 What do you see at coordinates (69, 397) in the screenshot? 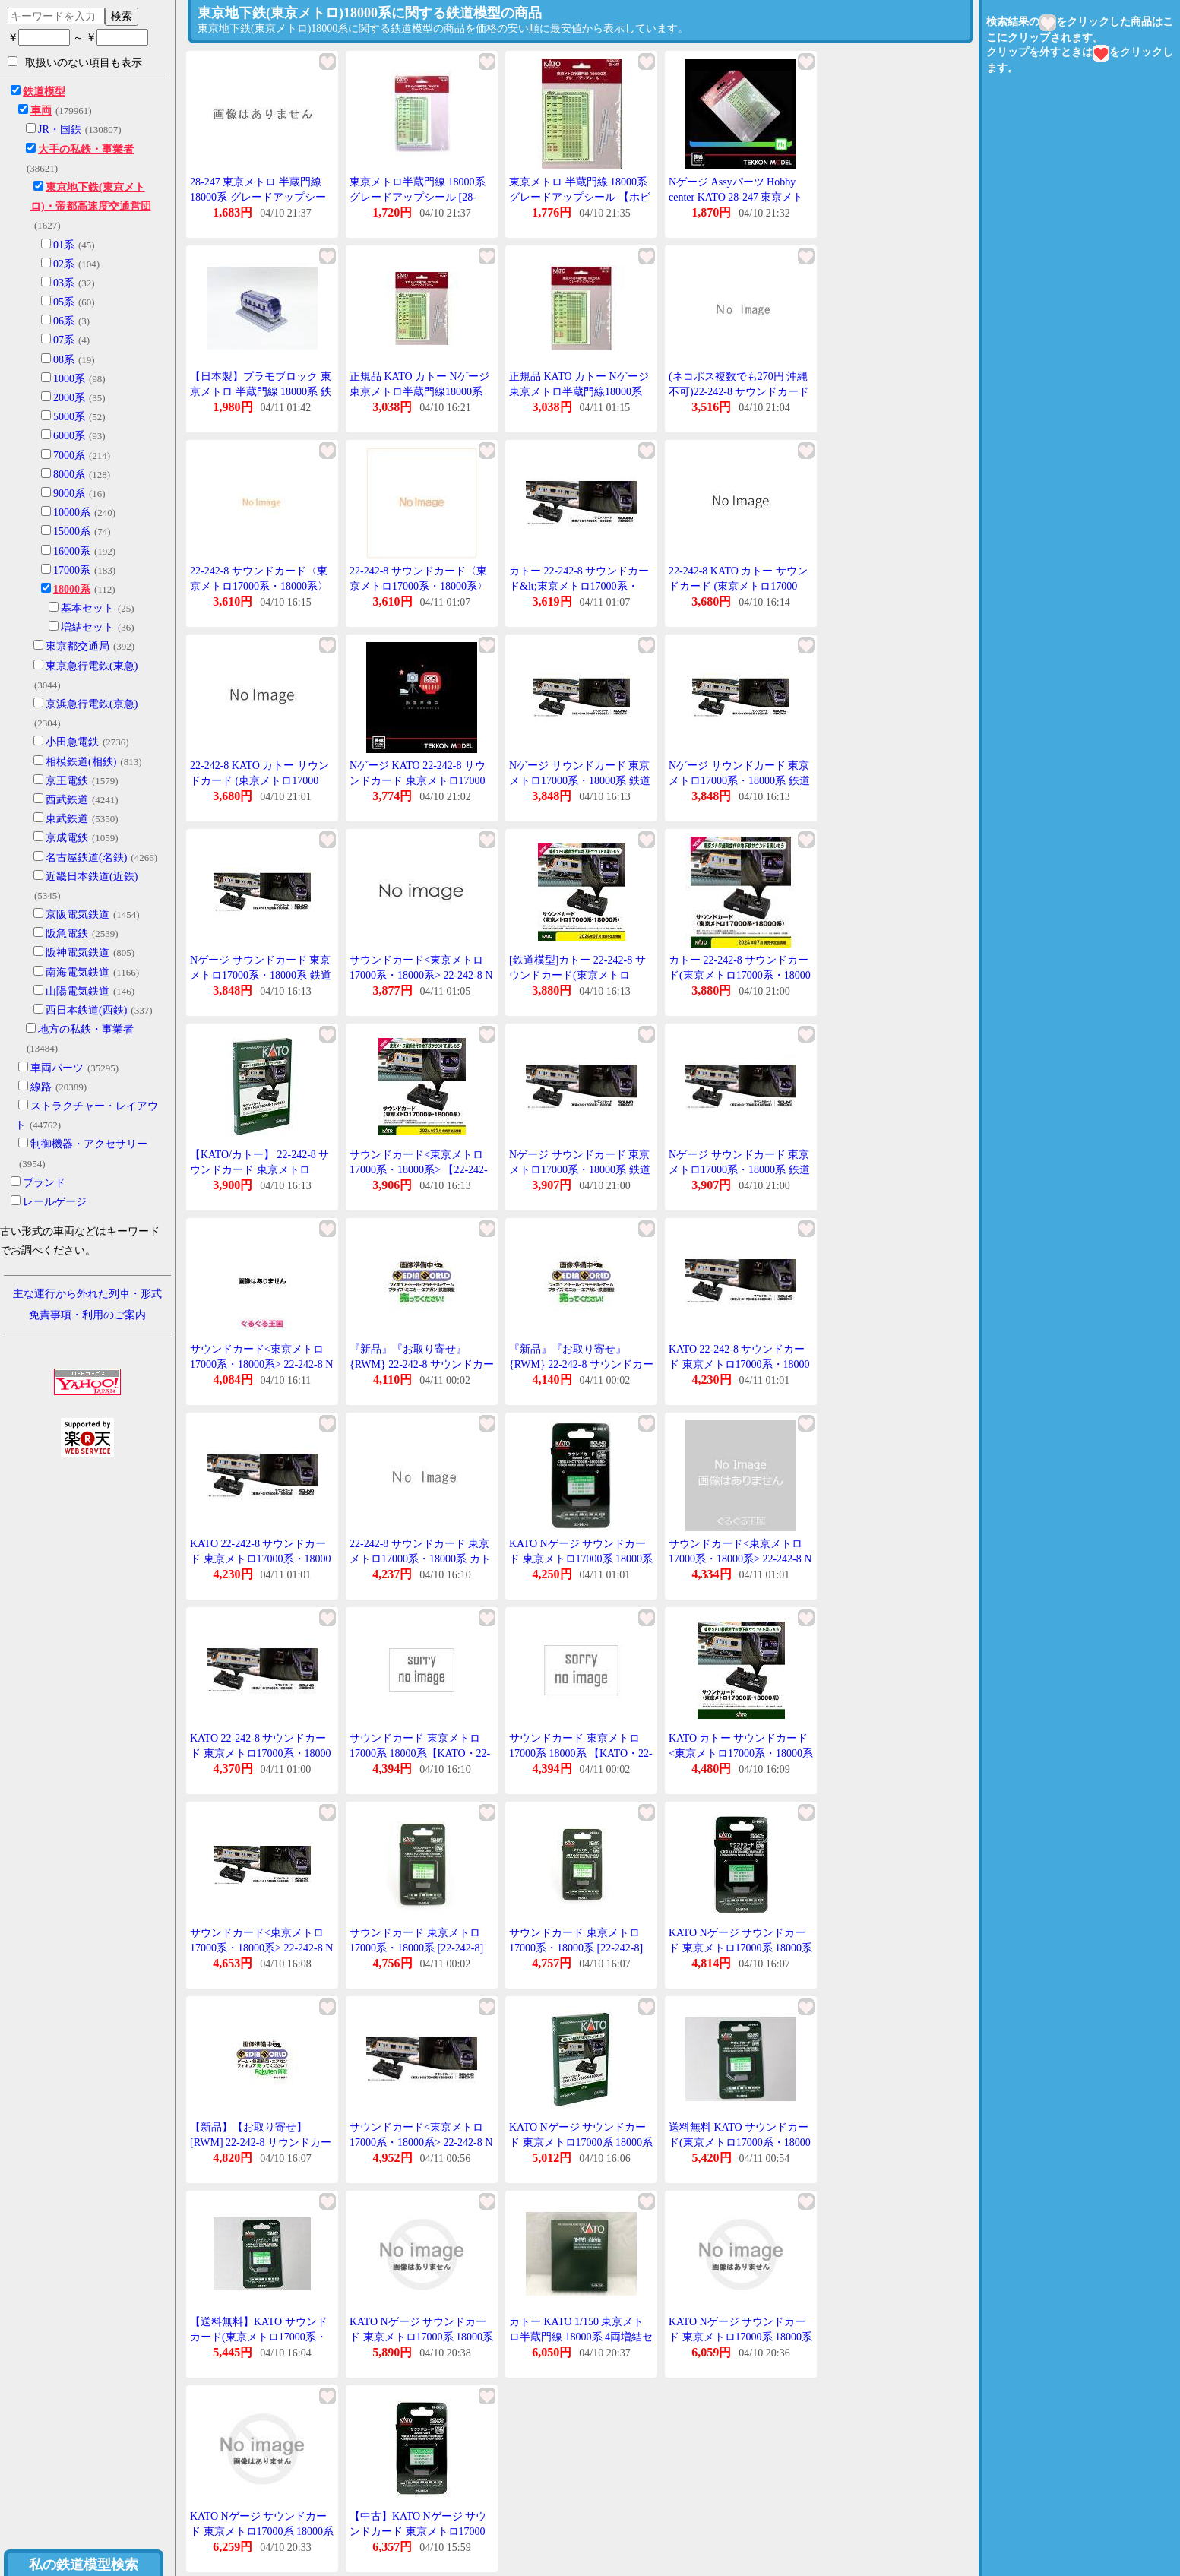
I see `2000系` at bounding box center [69, 397].